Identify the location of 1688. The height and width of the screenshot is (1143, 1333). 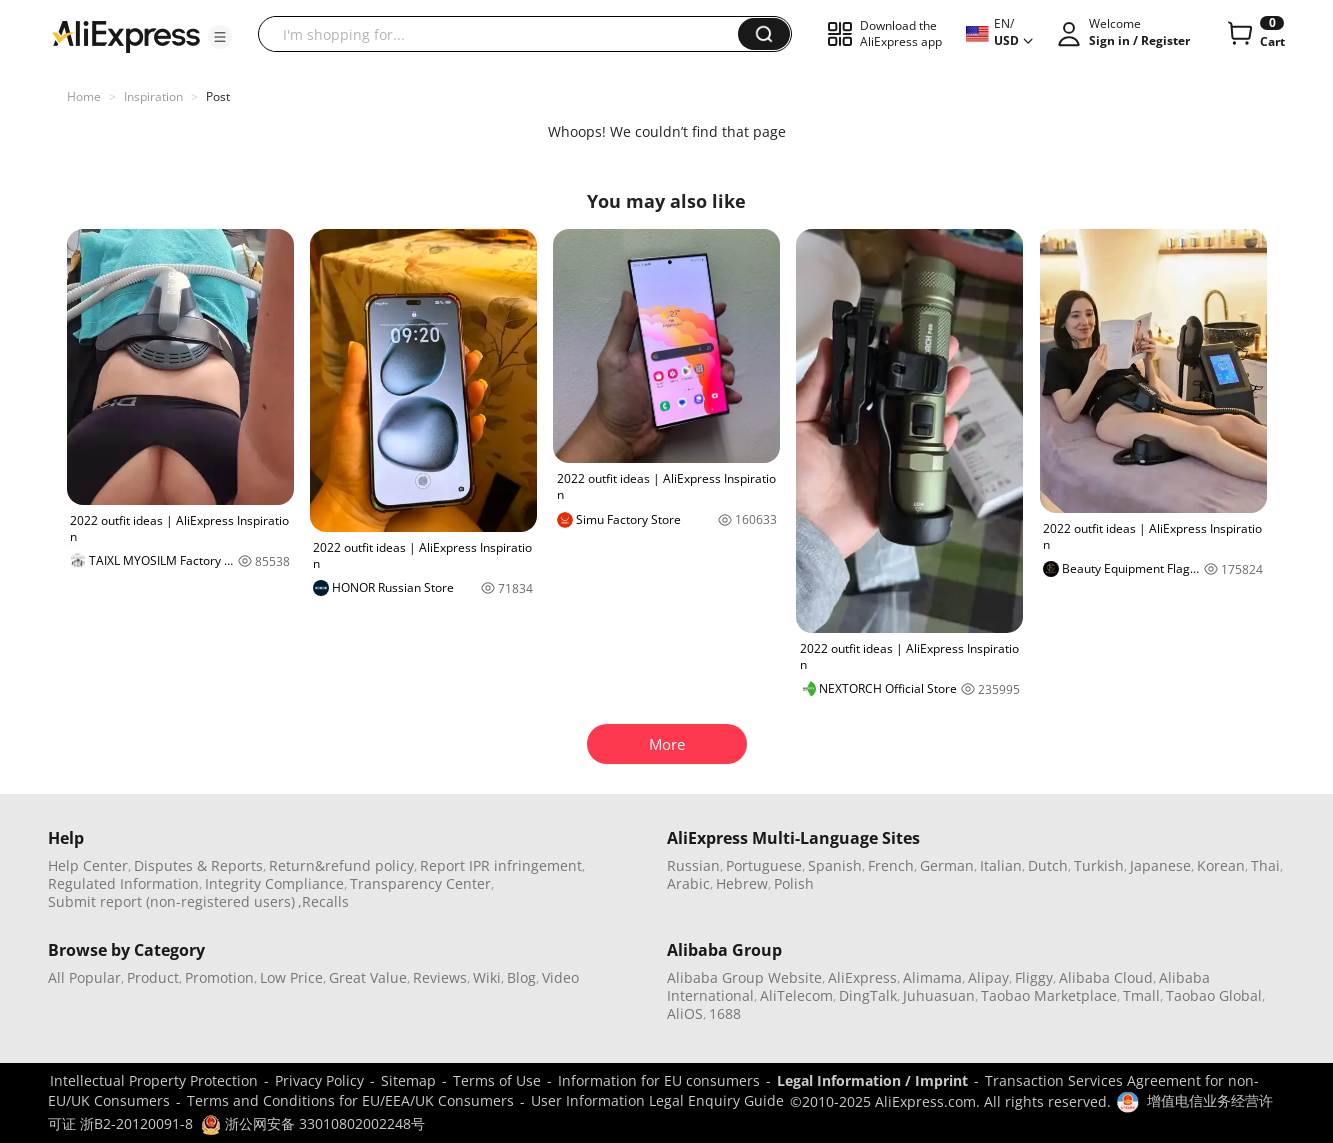
(725, 1013).